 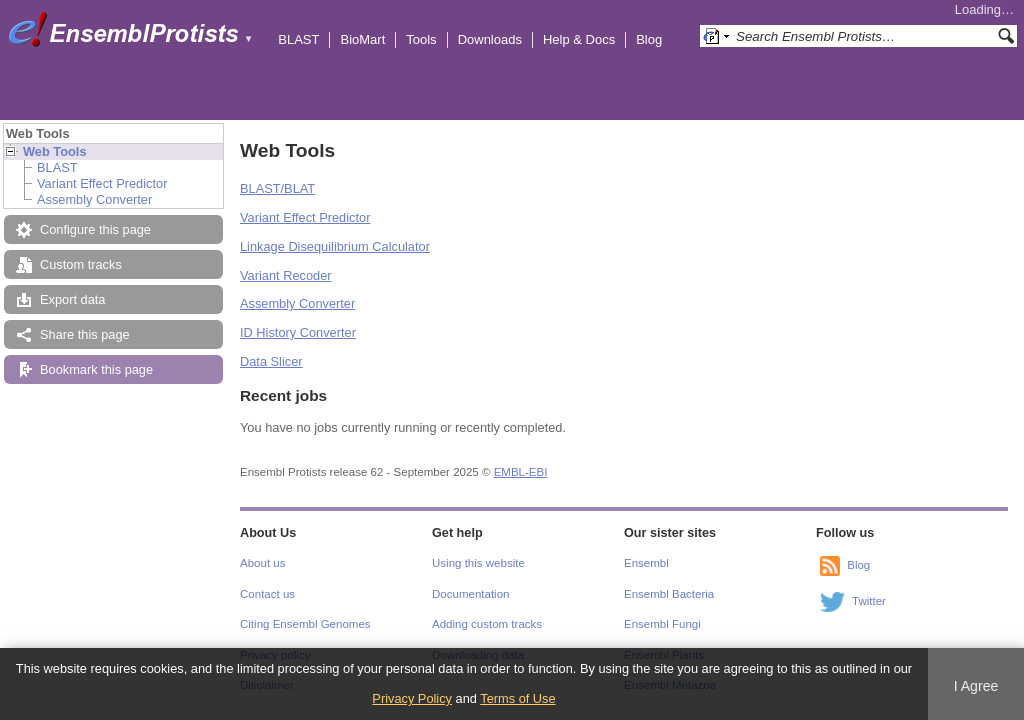 What do you see at coordinates (869, 601) in the screenshot?
I see `Twitter` at bounding box center [869, 601].